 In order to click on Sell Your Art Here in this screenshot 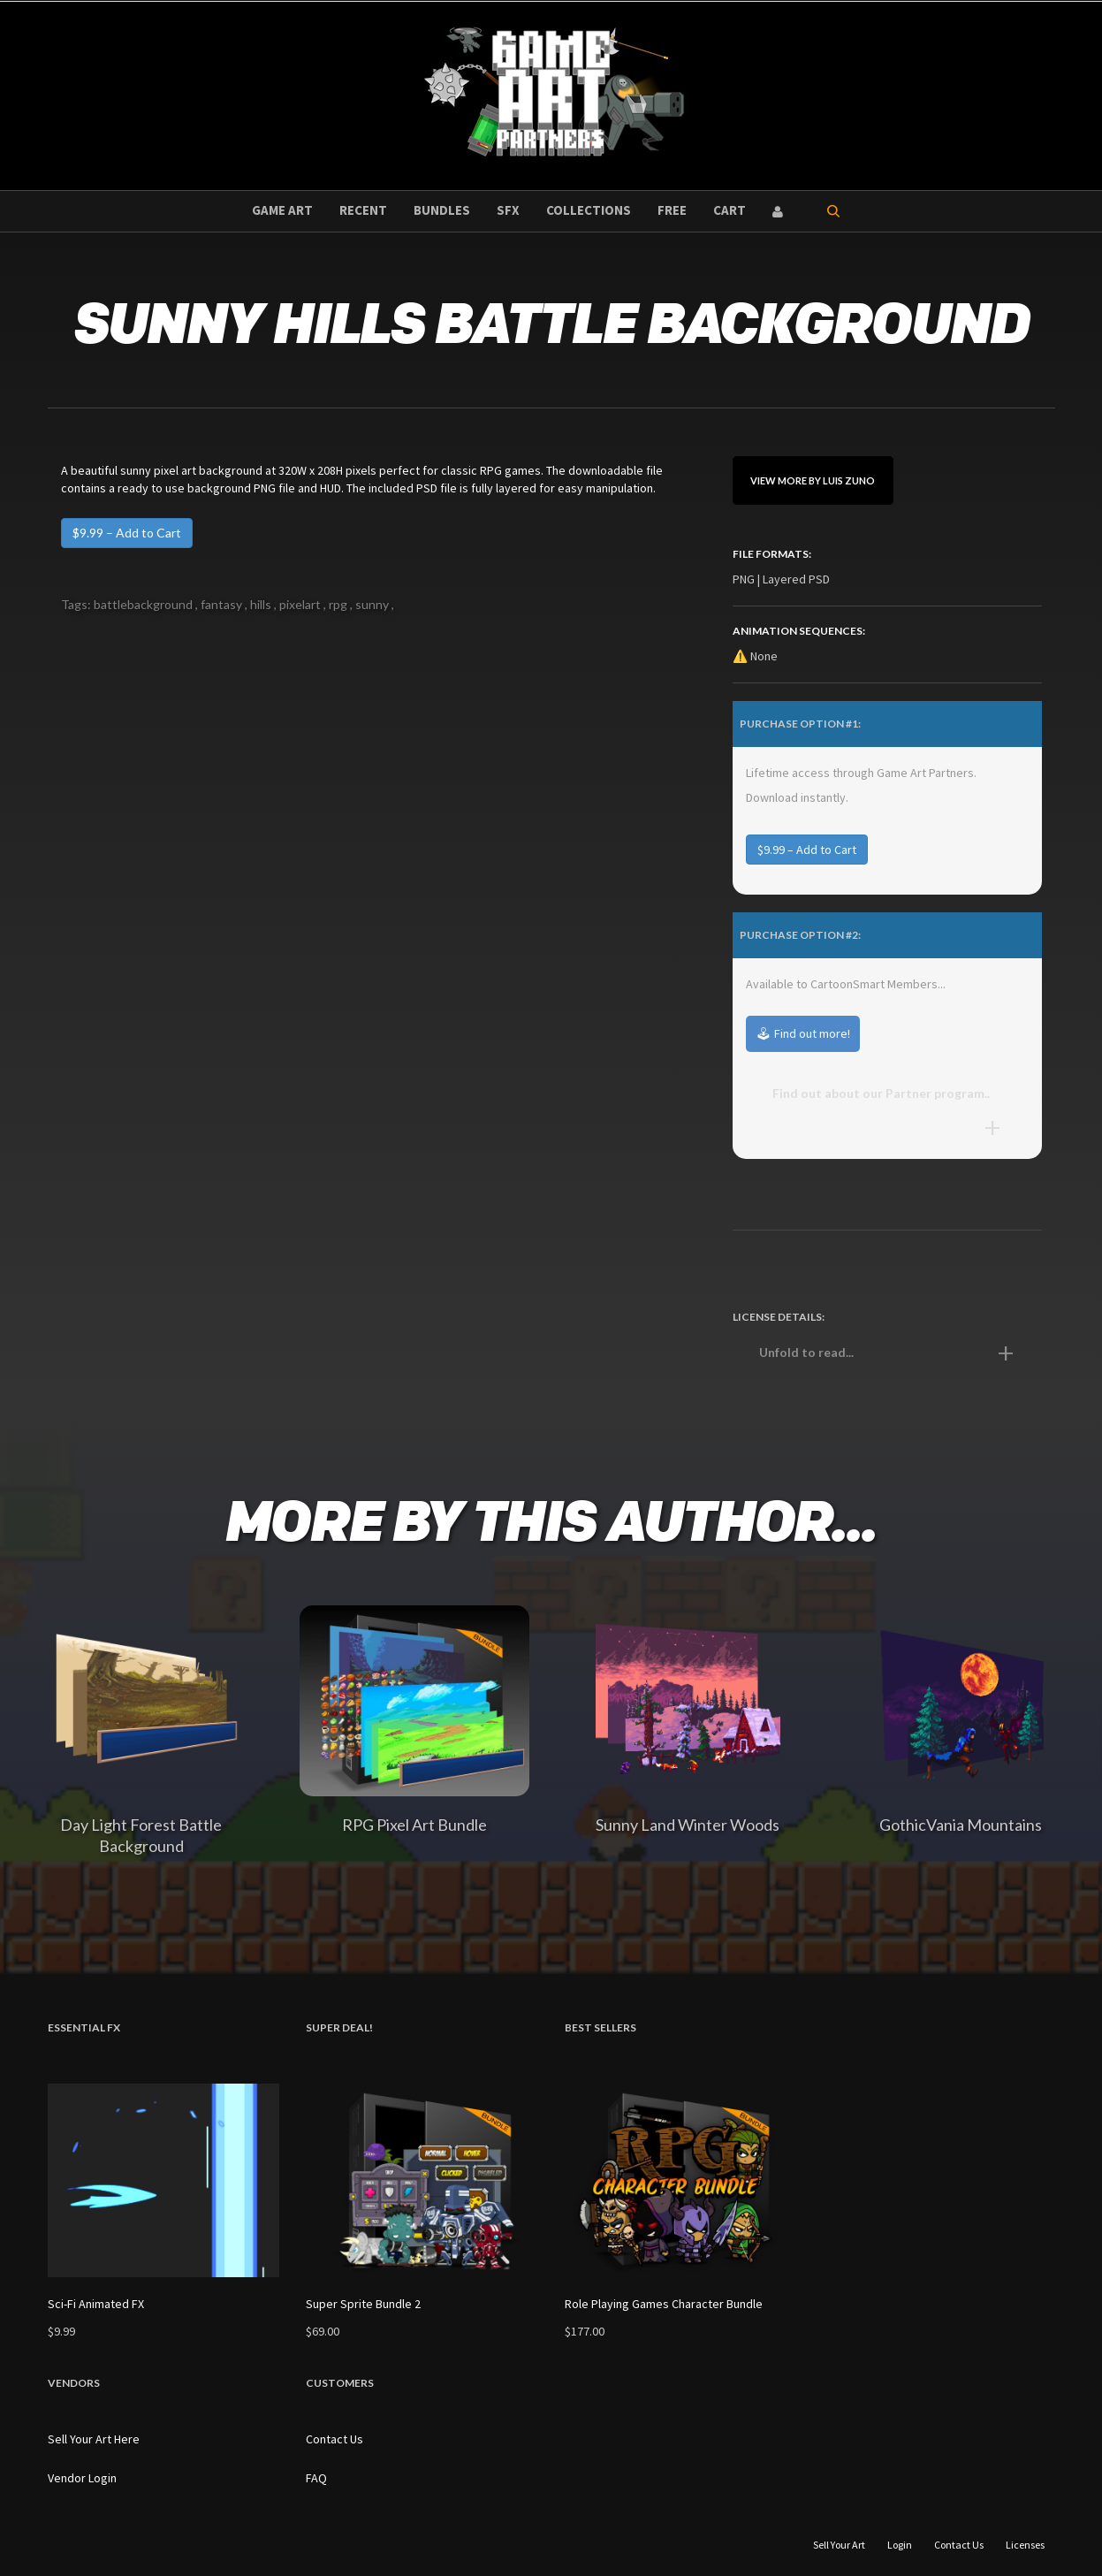, I will do `click(94, 2439)`.